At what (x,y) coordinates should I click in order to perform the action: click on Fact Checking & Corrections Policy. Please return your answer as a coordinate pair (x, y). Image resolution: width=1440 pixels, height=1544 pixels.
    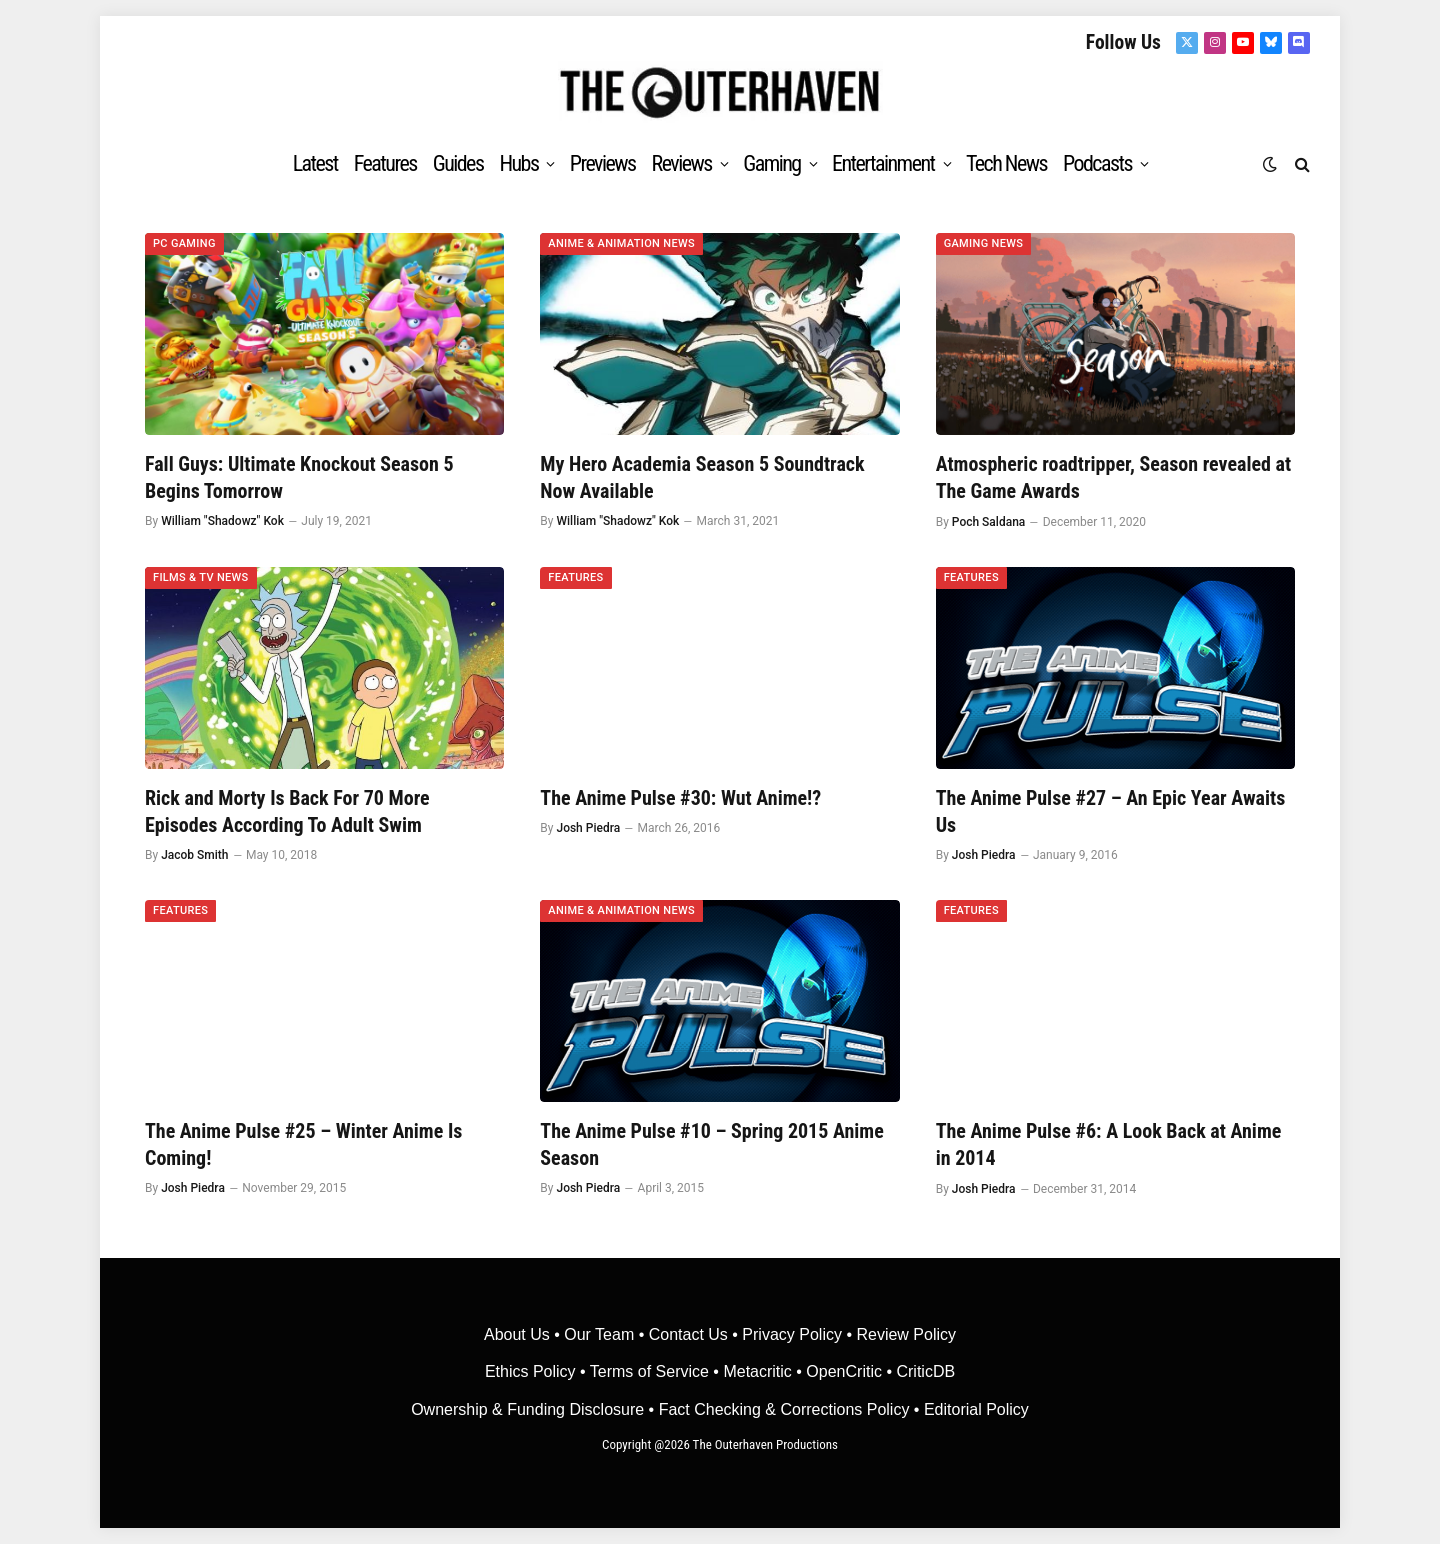
    Looking at the image, I should click on (784, 1409).